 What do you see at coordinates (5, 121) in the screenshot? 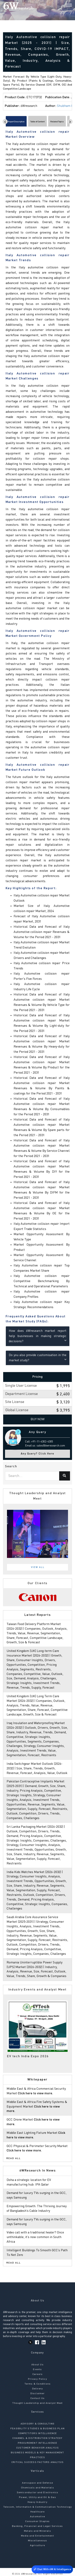
I see `[Scroll left]` at bounding box center [5, 121].